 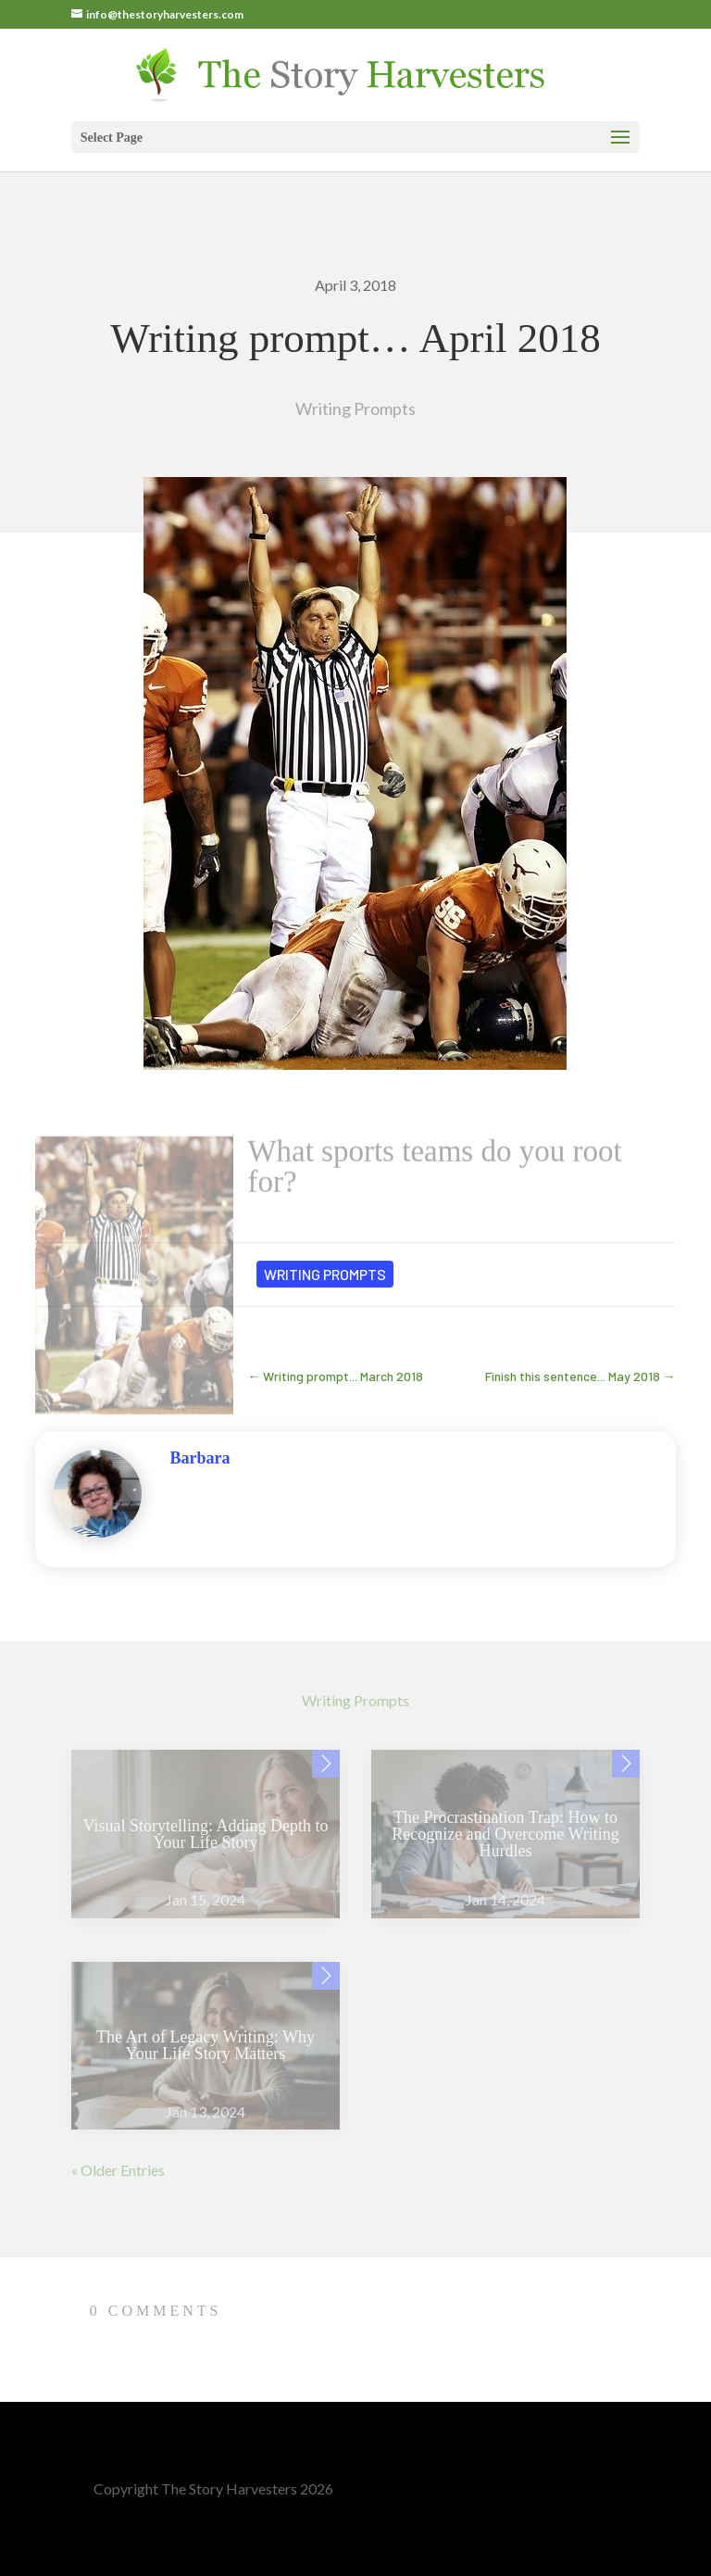 I want to click on Visual Storytelling: Adding Depth to Your Life Story, so click(x=205, y=1834).